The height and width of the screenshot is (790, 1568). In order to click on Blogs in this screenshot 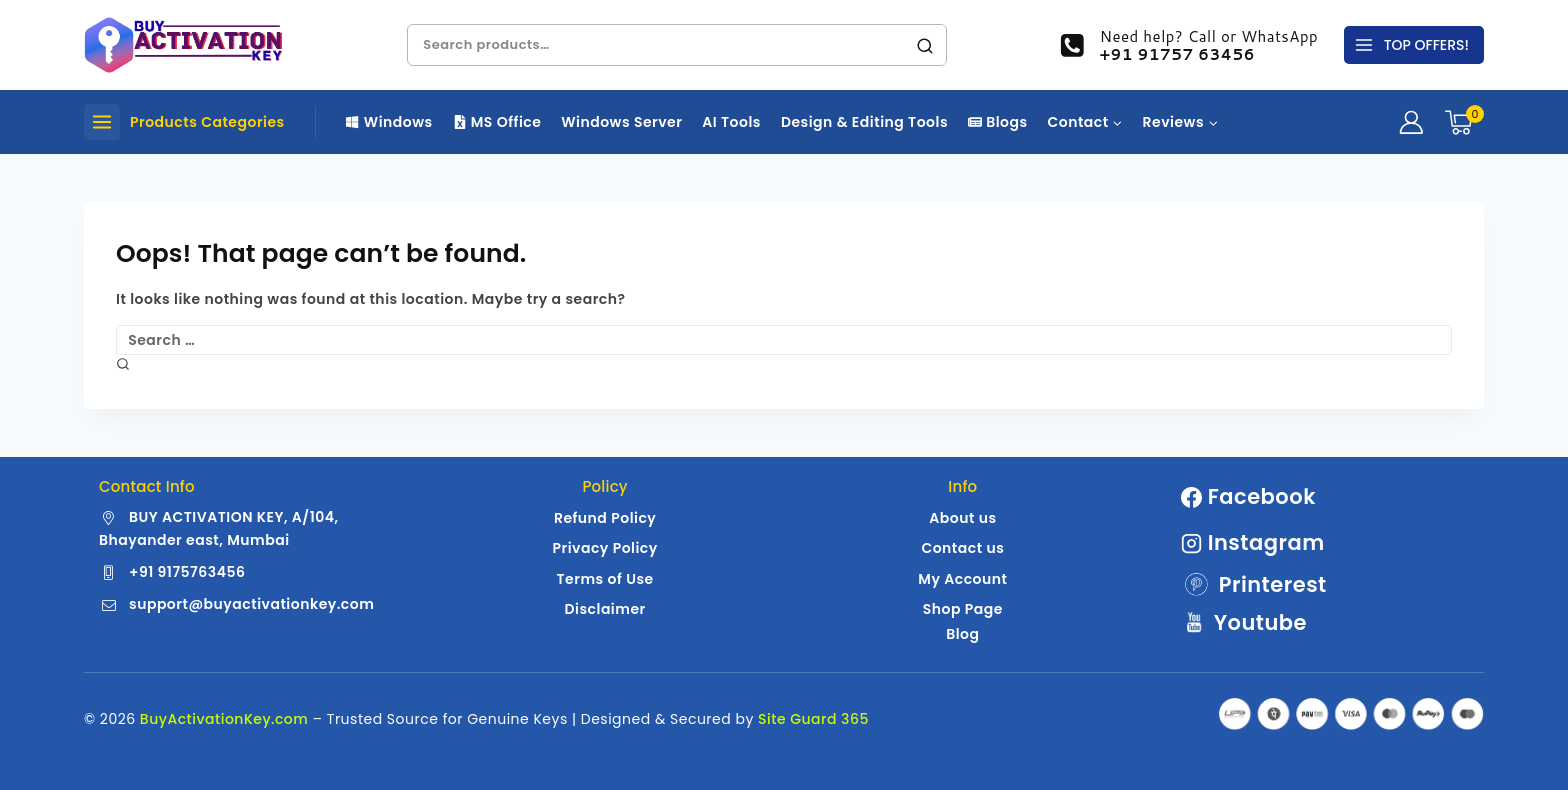, I will do `click(998, 122)`.